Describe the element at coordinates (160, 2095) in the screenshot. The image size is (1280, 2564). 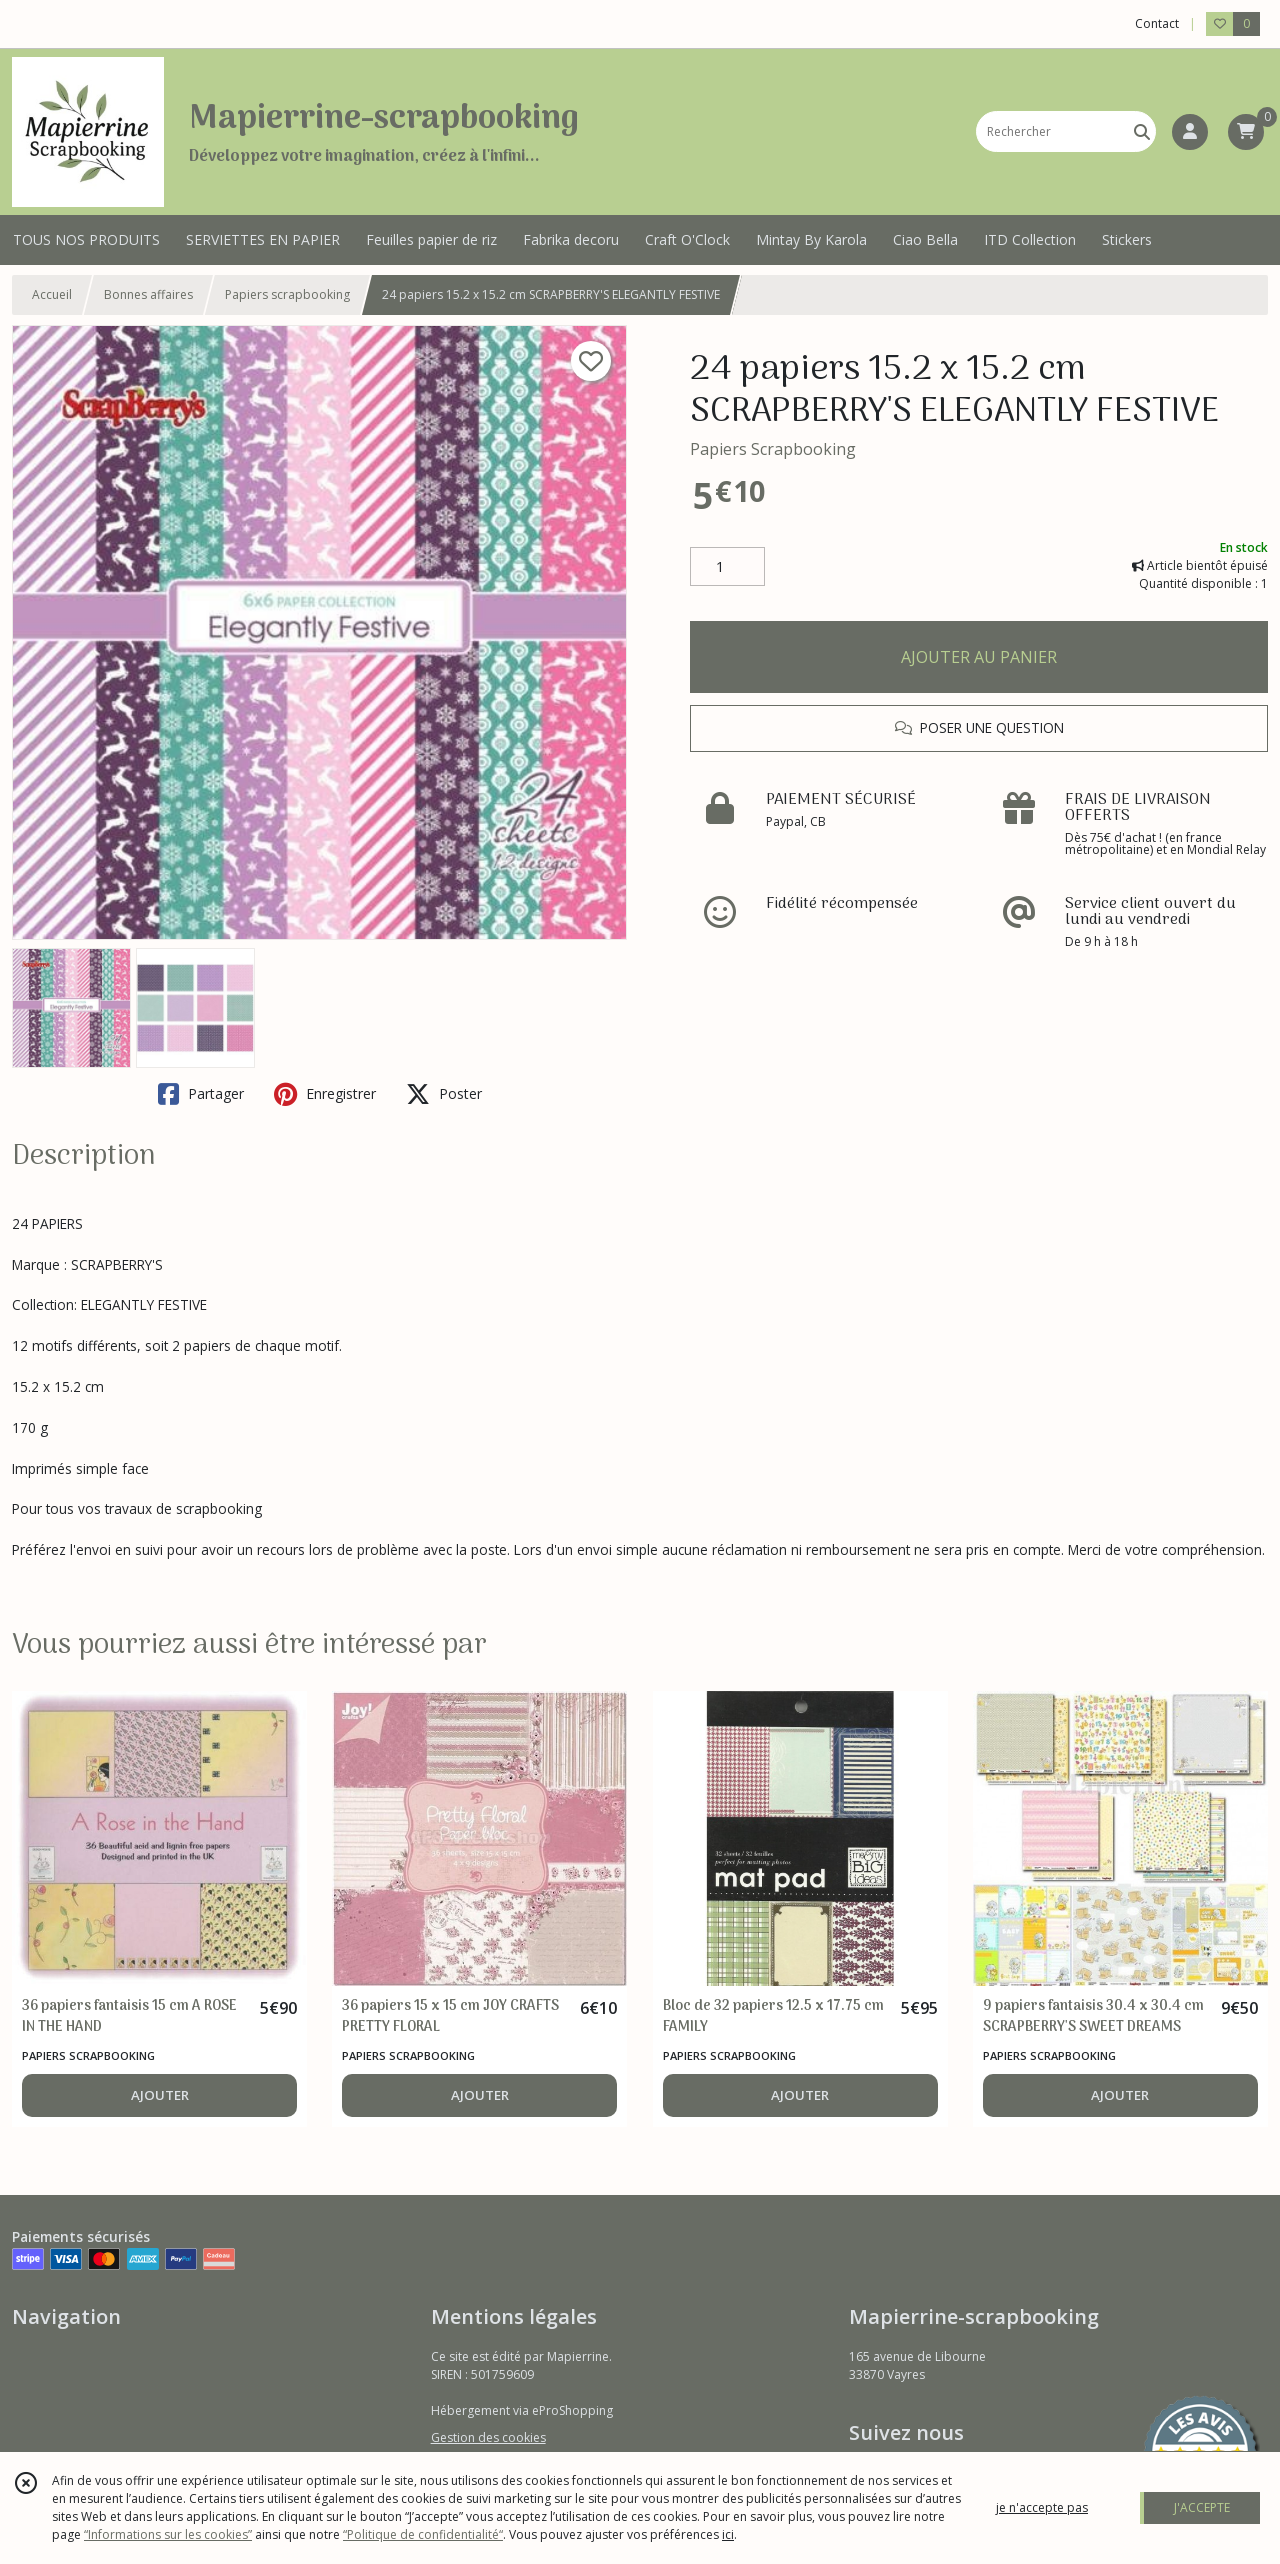
I see `AJOUTER` at that location.